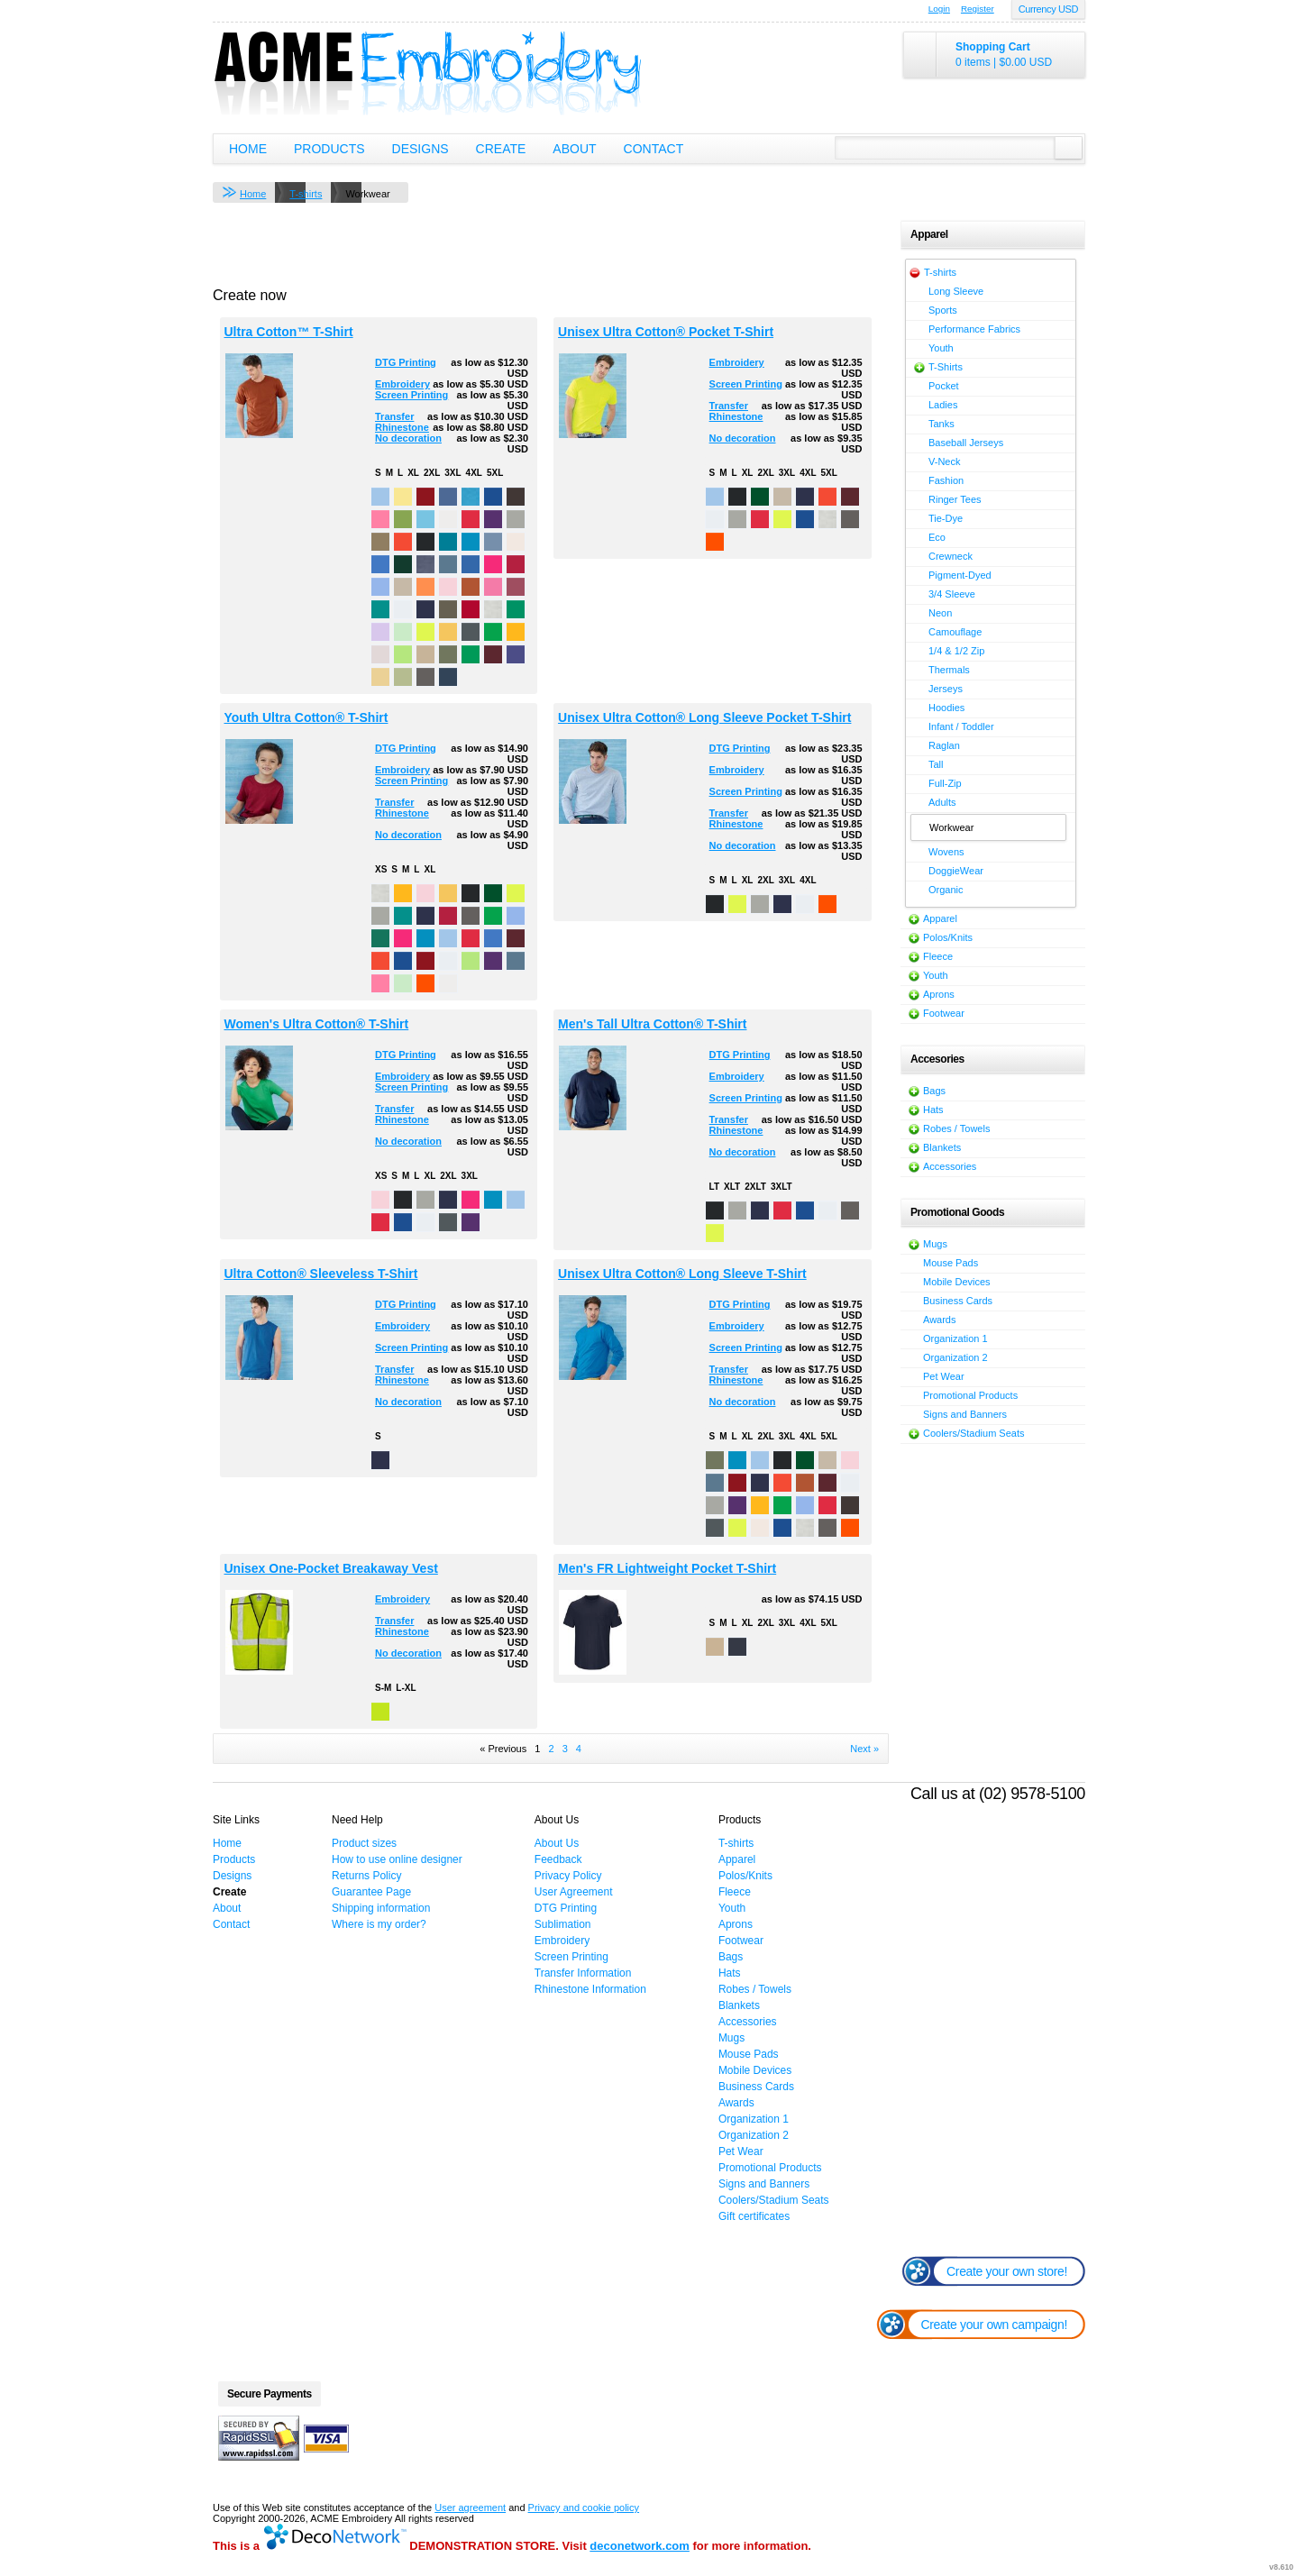 The image size is (1298, 2576). I want to click on Business Cards, so click(957, 1300).